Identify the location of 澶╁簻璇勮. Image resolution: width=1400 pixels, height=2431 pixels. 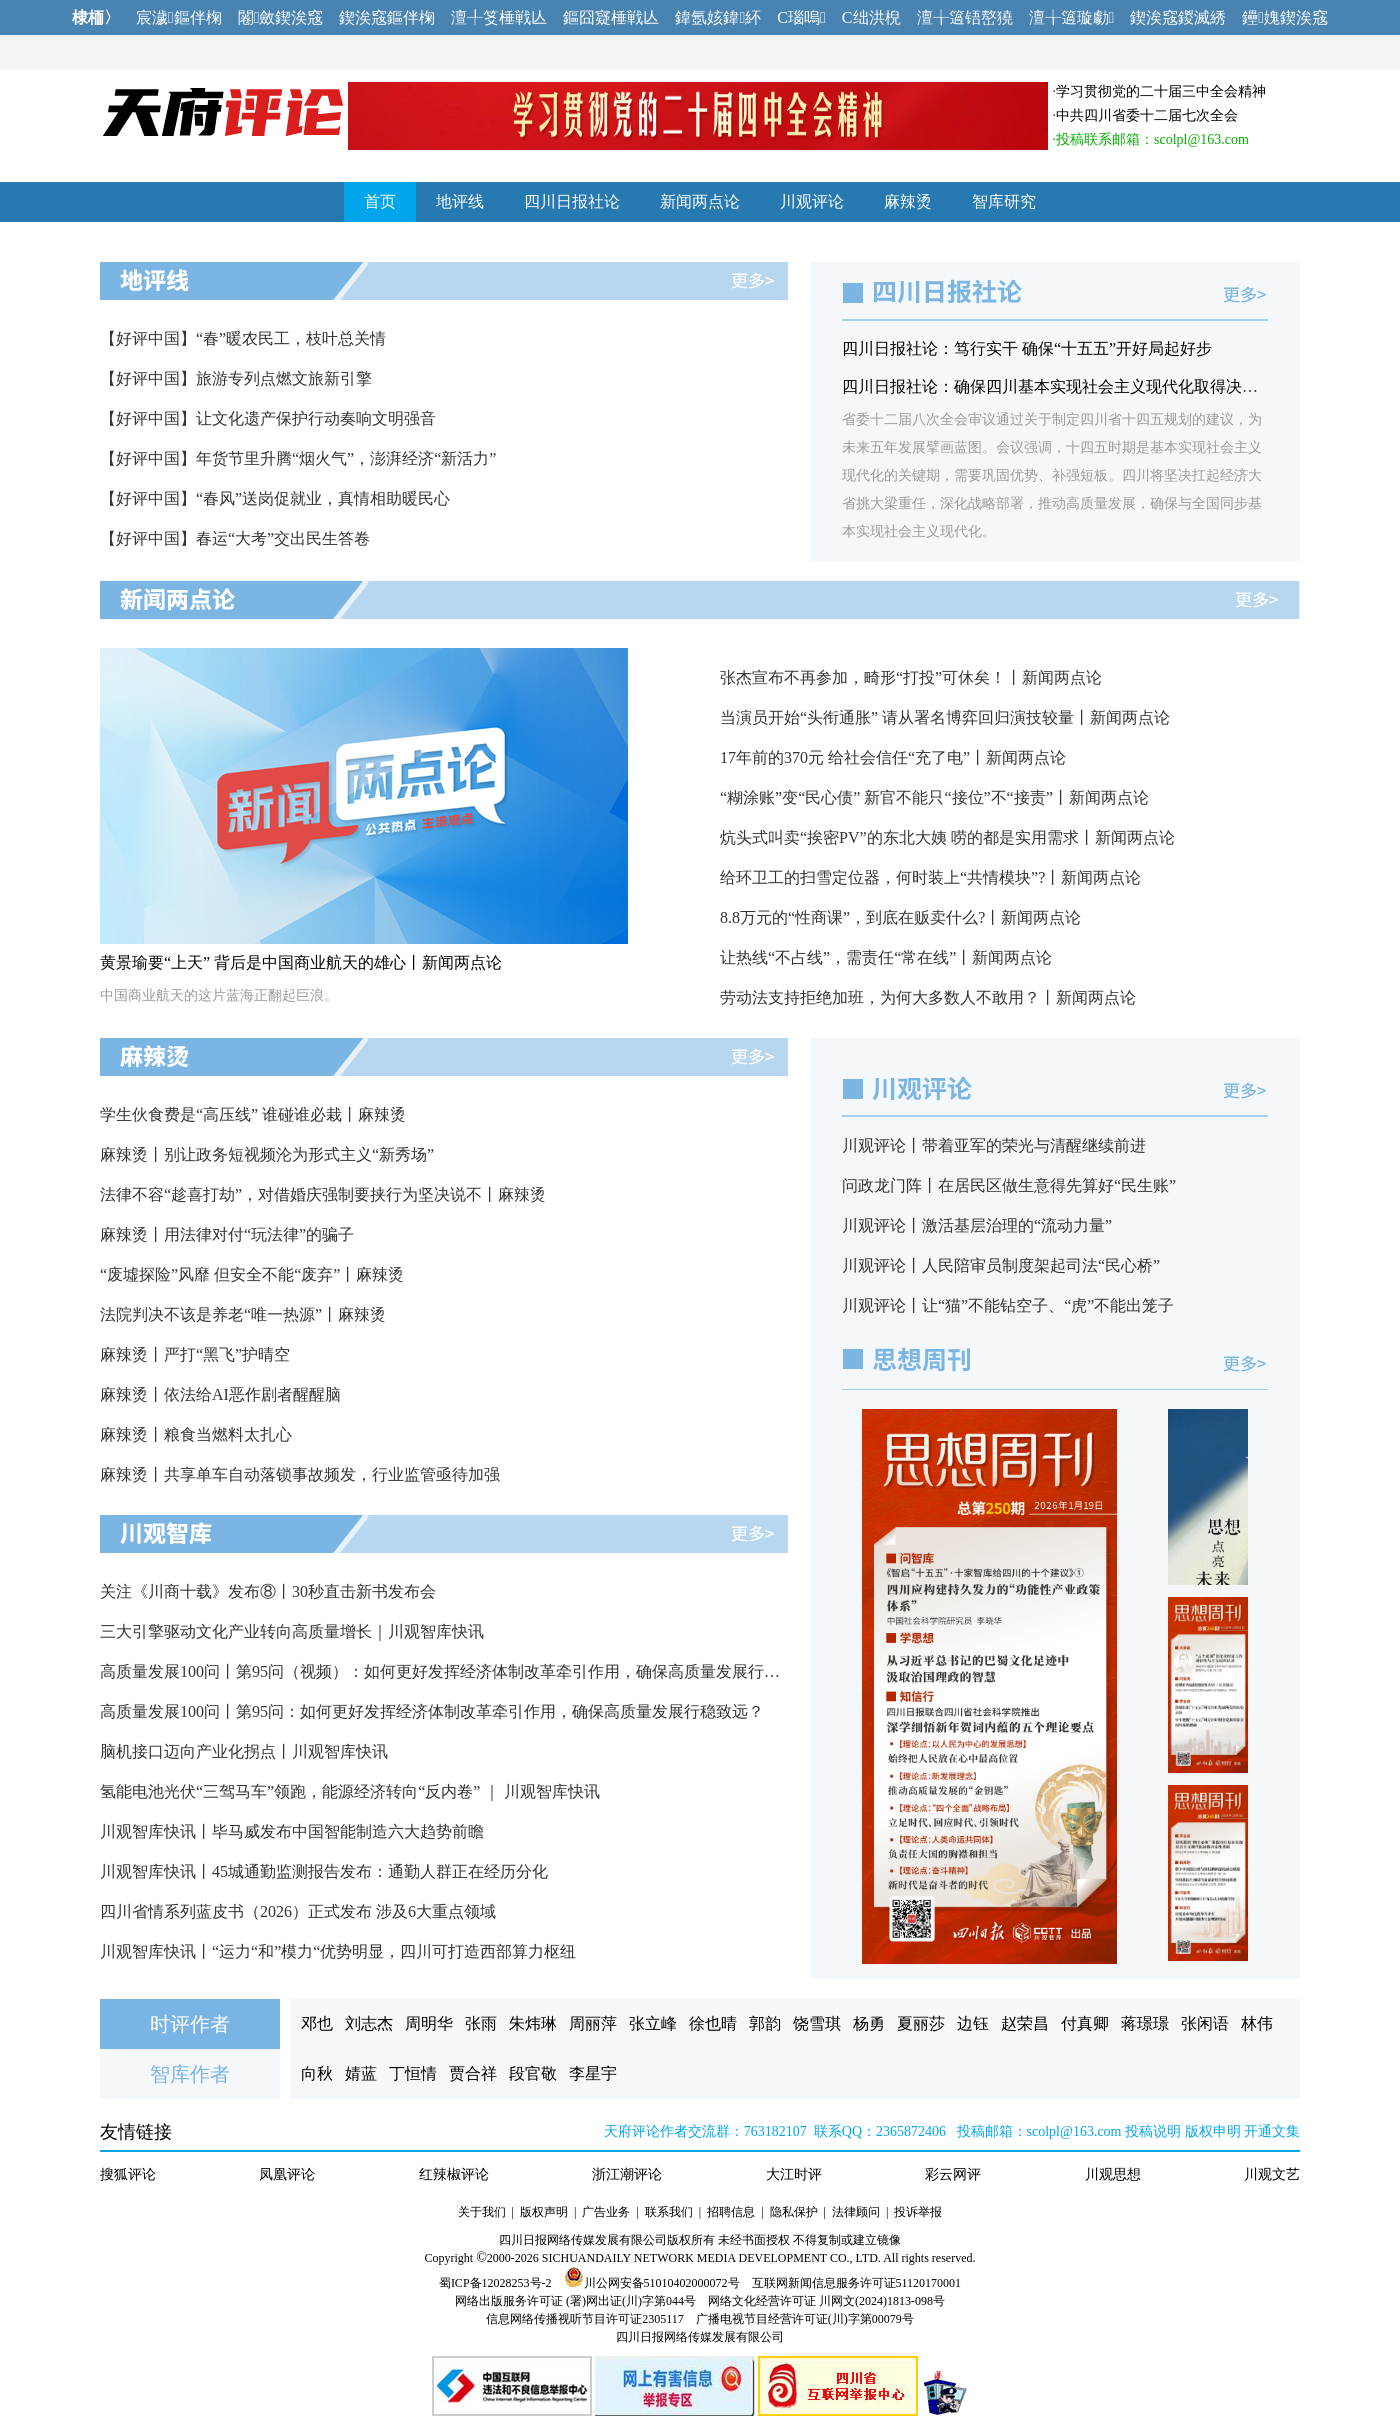
(1072, 17).